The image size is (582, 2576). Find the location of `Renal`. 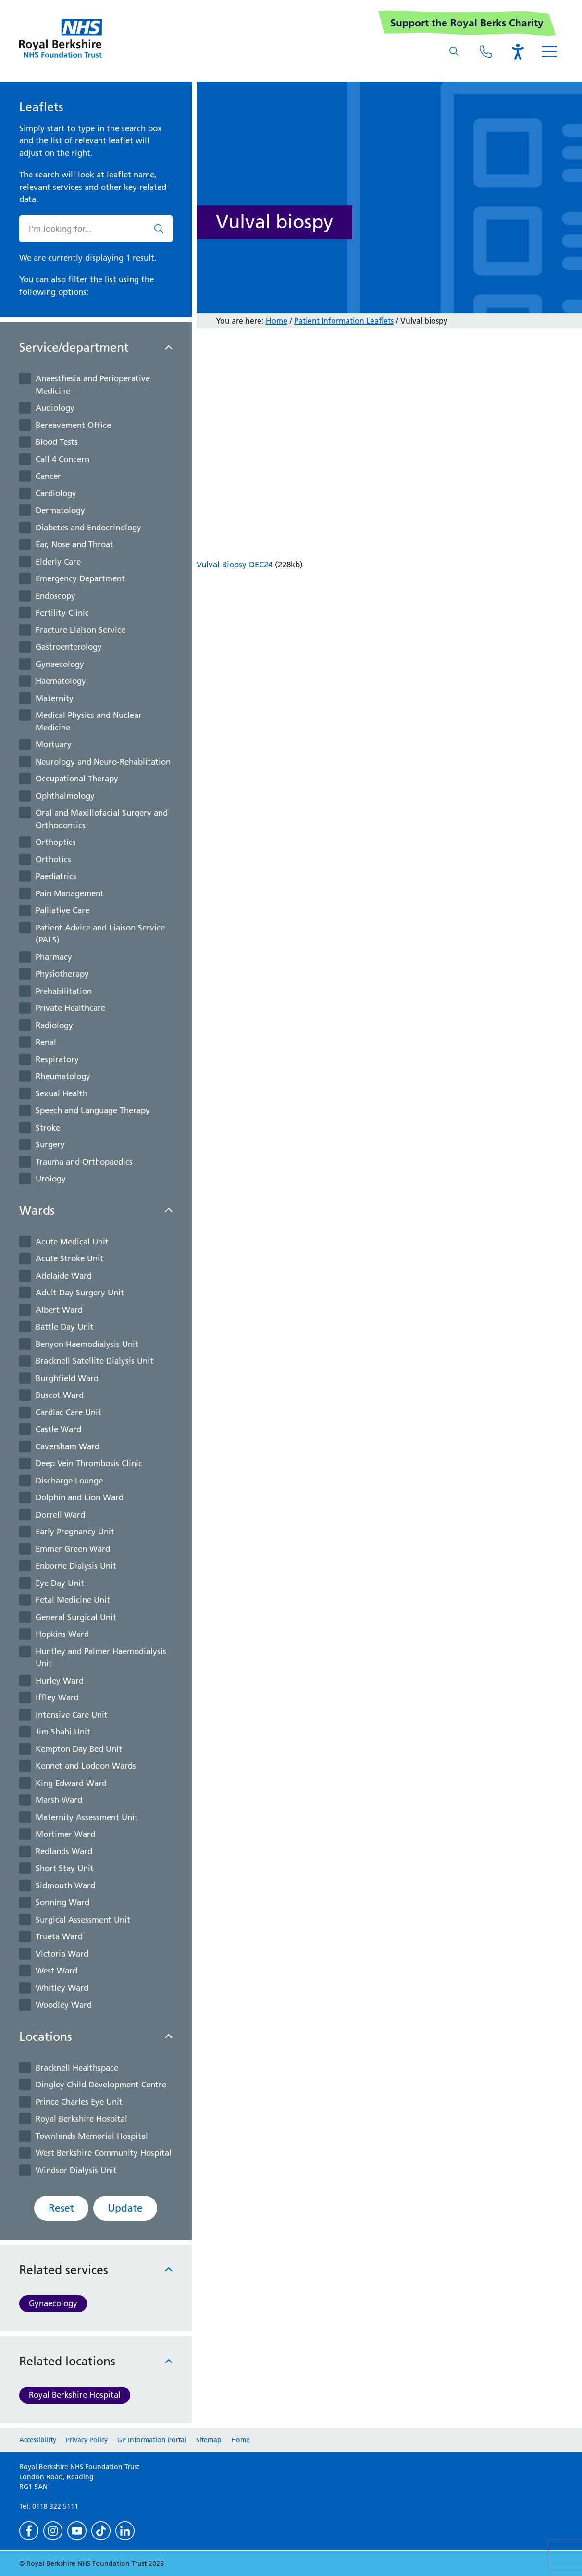

Renal is located at coordinates (46, 1042).